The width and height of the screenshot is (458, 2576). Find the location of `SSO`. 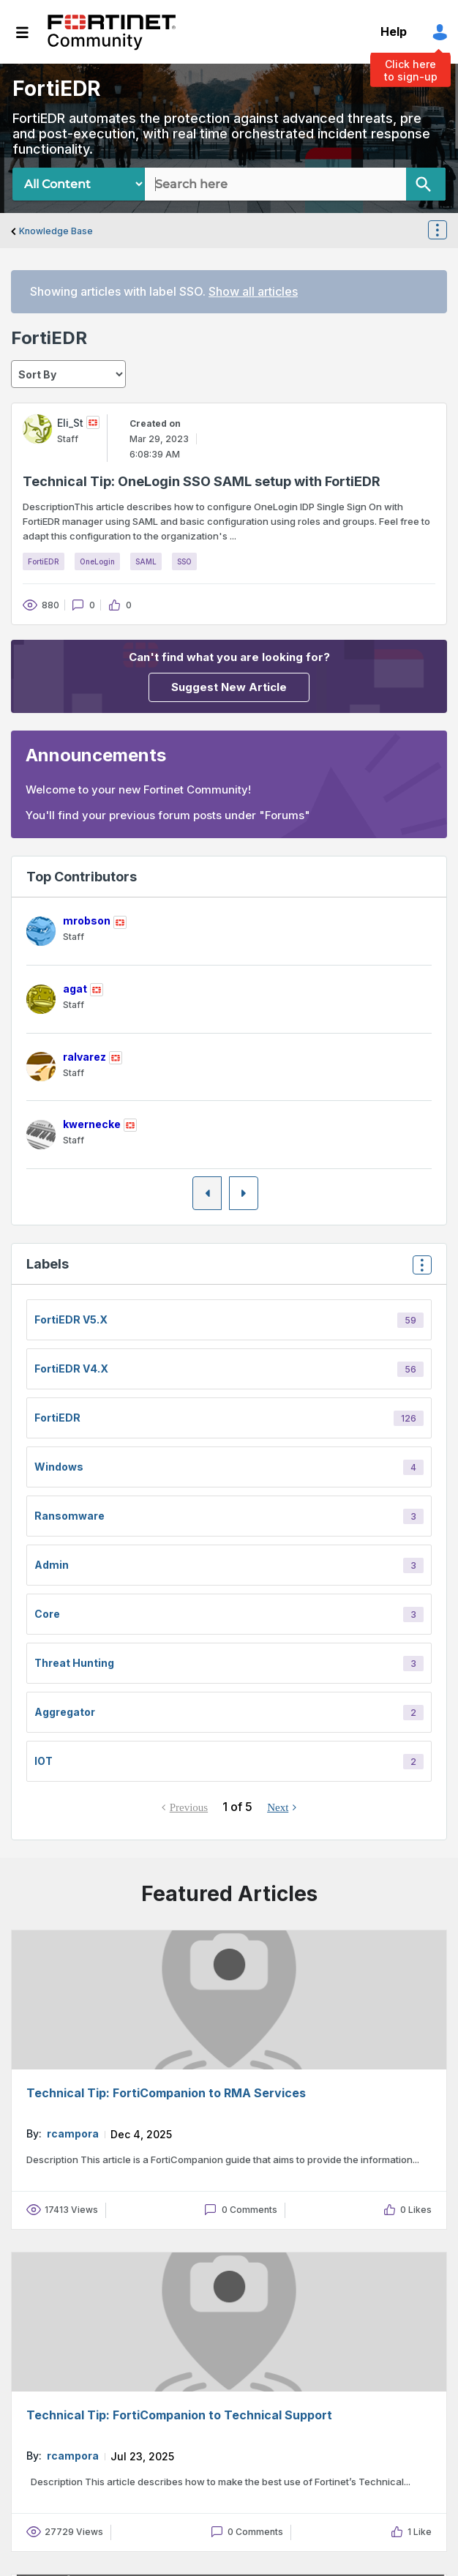

SSO is located at coordinates (184, 561).